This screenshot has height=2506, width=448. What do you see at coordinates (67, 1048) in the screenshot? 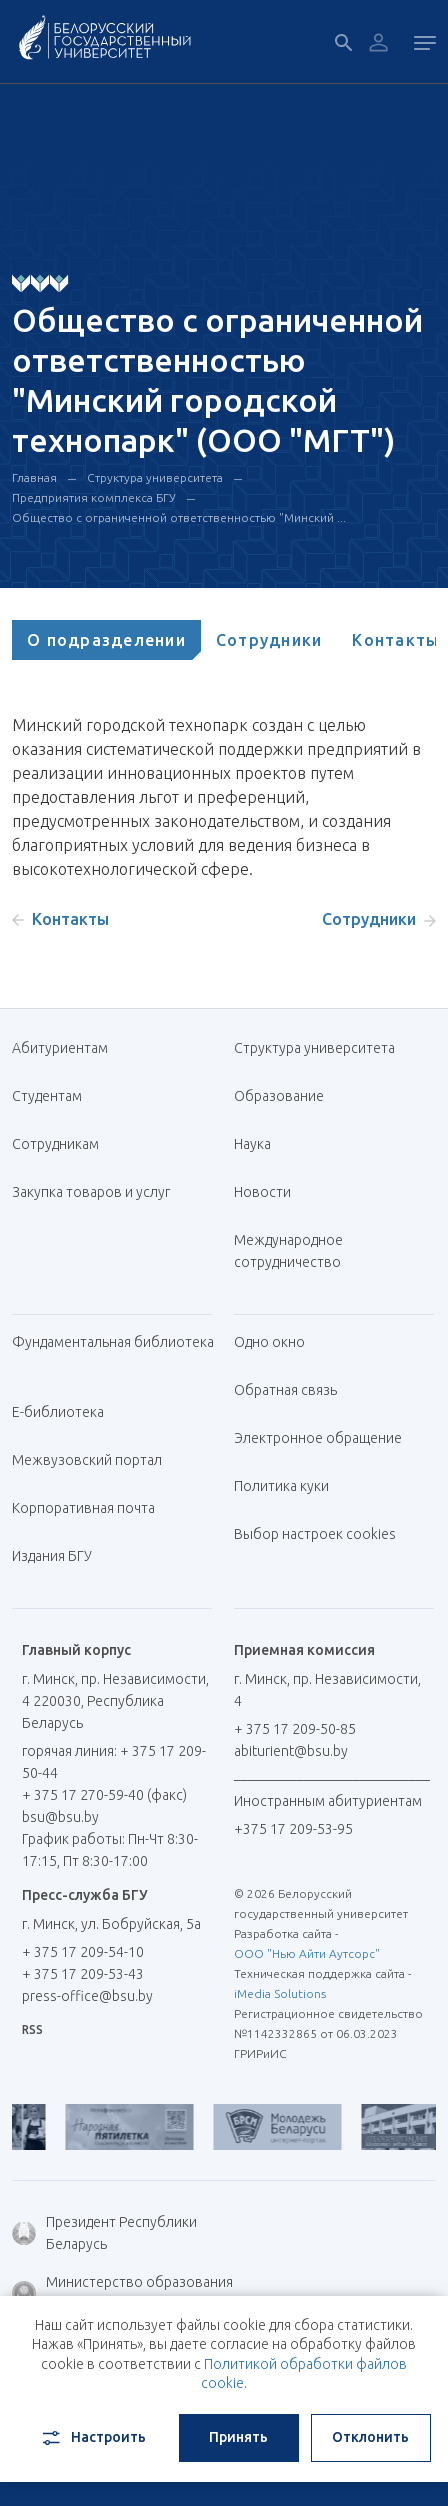
I see `Абитуриентам` at bounding box center [67, 1048].